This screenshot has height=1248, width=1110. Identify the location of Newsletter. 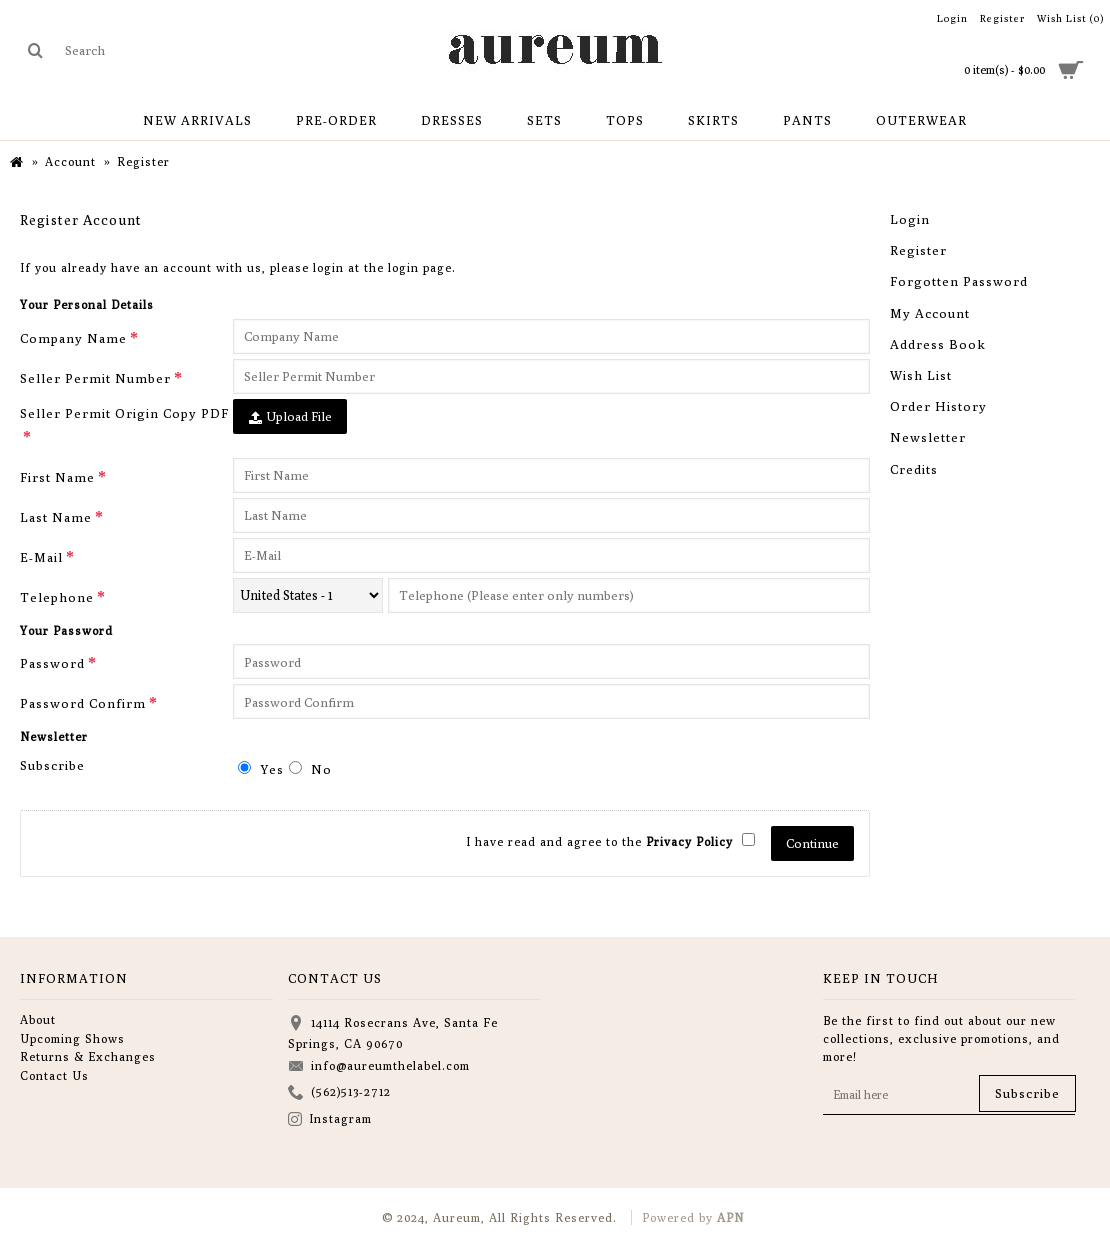
(928, 437).